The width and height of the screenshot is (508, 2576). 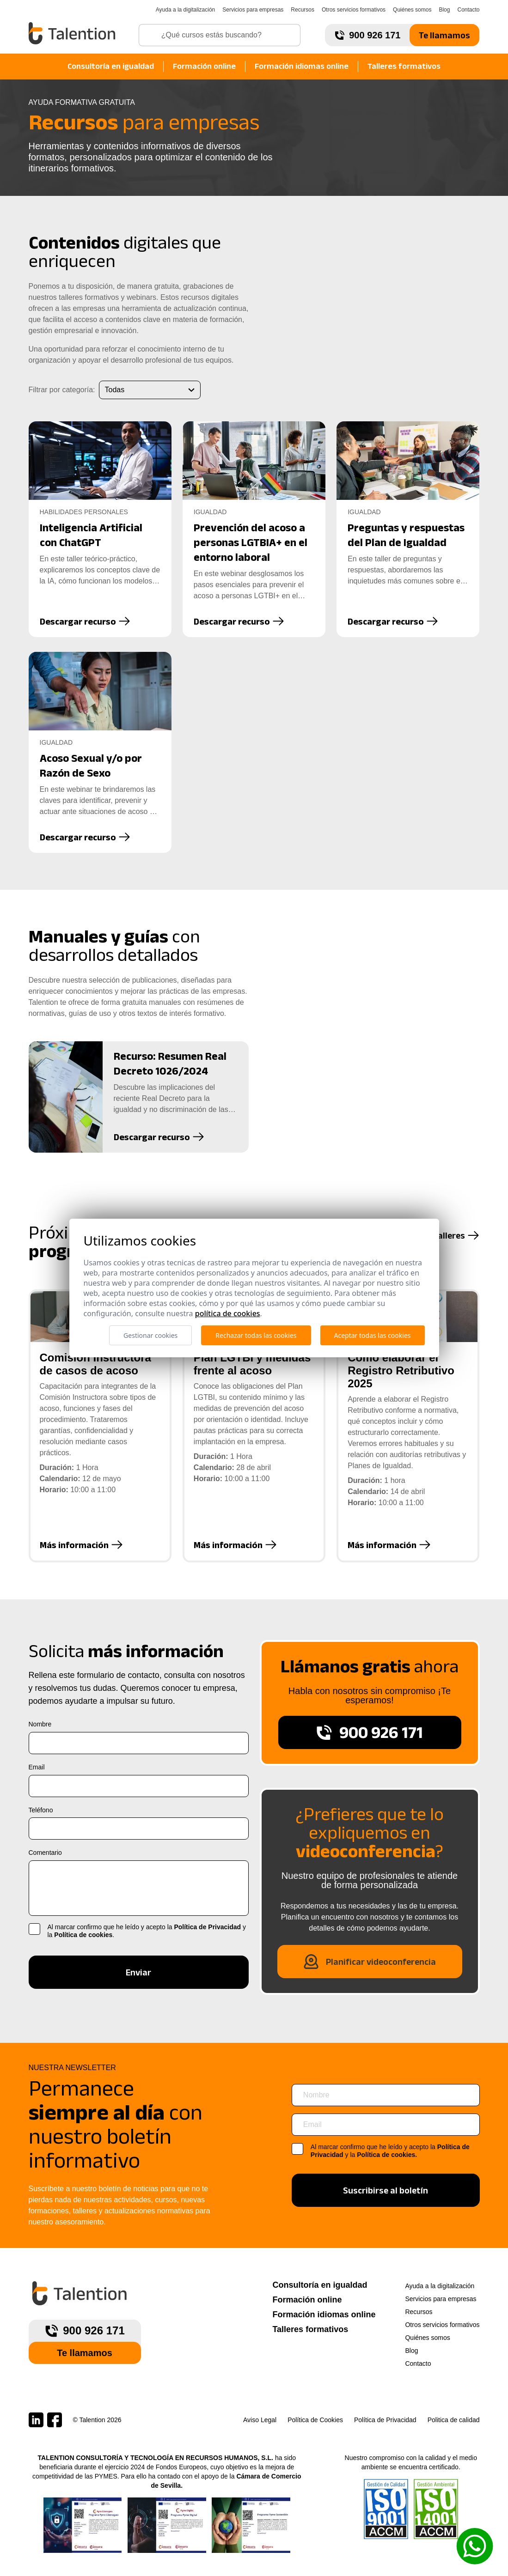 I want to click on Otros servicios formativos, so click(x=354, y=9).